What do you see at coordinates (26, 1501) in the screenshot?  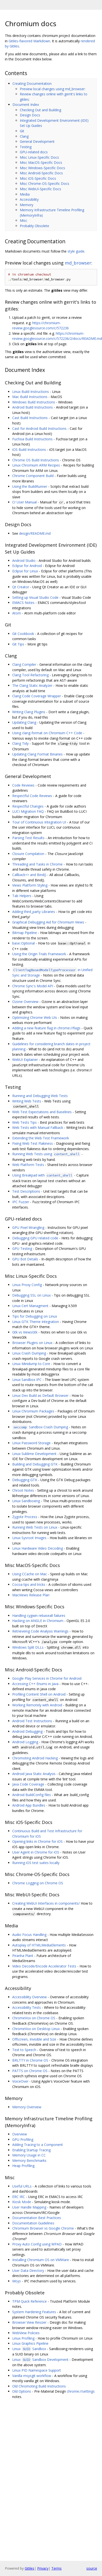 I see `Linux Sandboxing` at bounding box center [26, 1501].